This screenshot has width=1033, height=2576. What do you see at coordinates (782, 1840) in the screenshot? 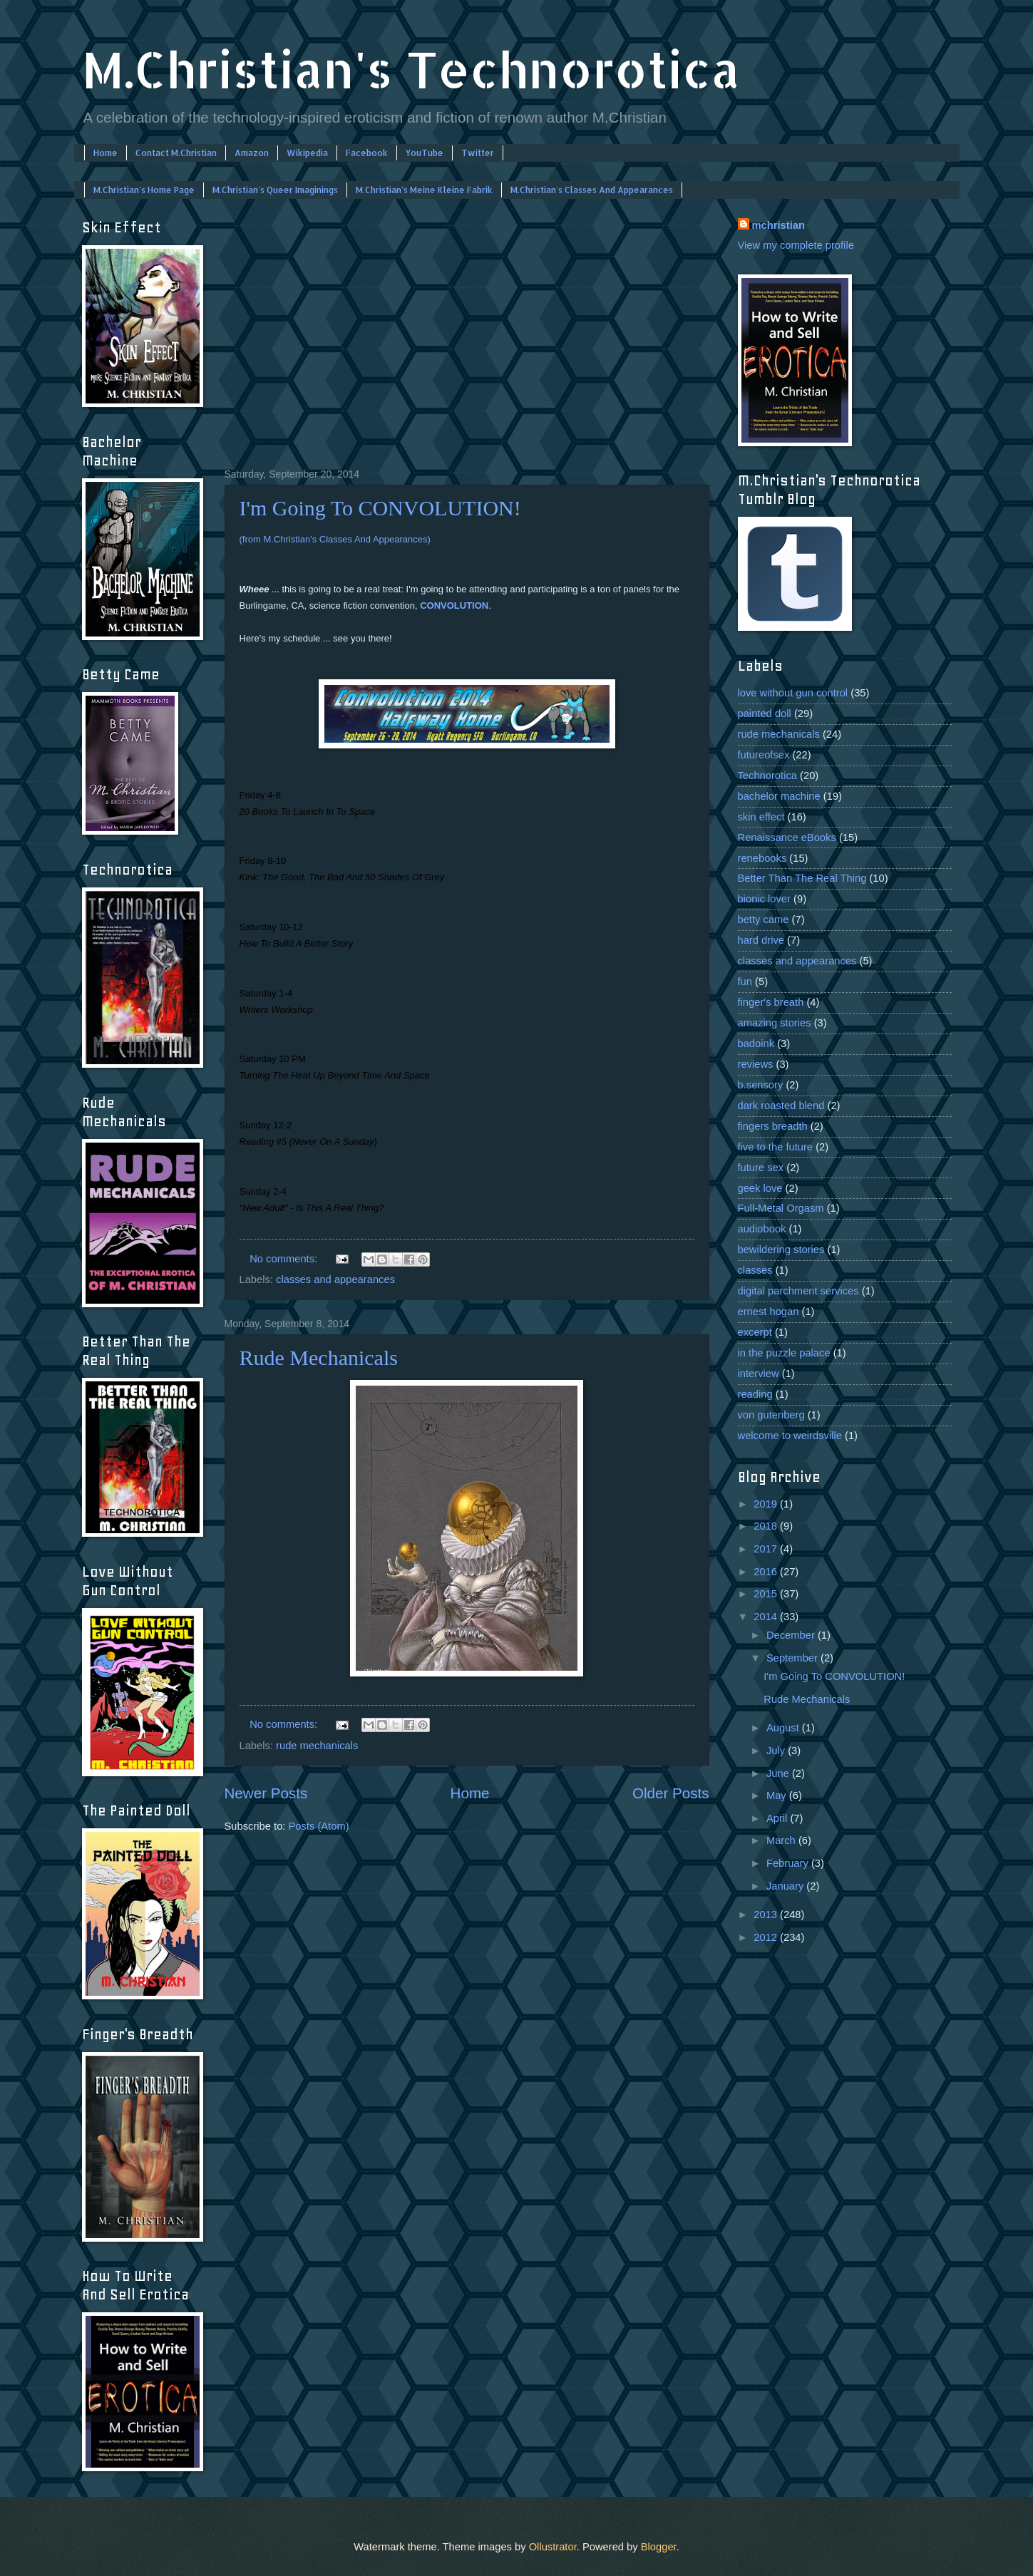
I see `March` at bounding box center [782, 1840].